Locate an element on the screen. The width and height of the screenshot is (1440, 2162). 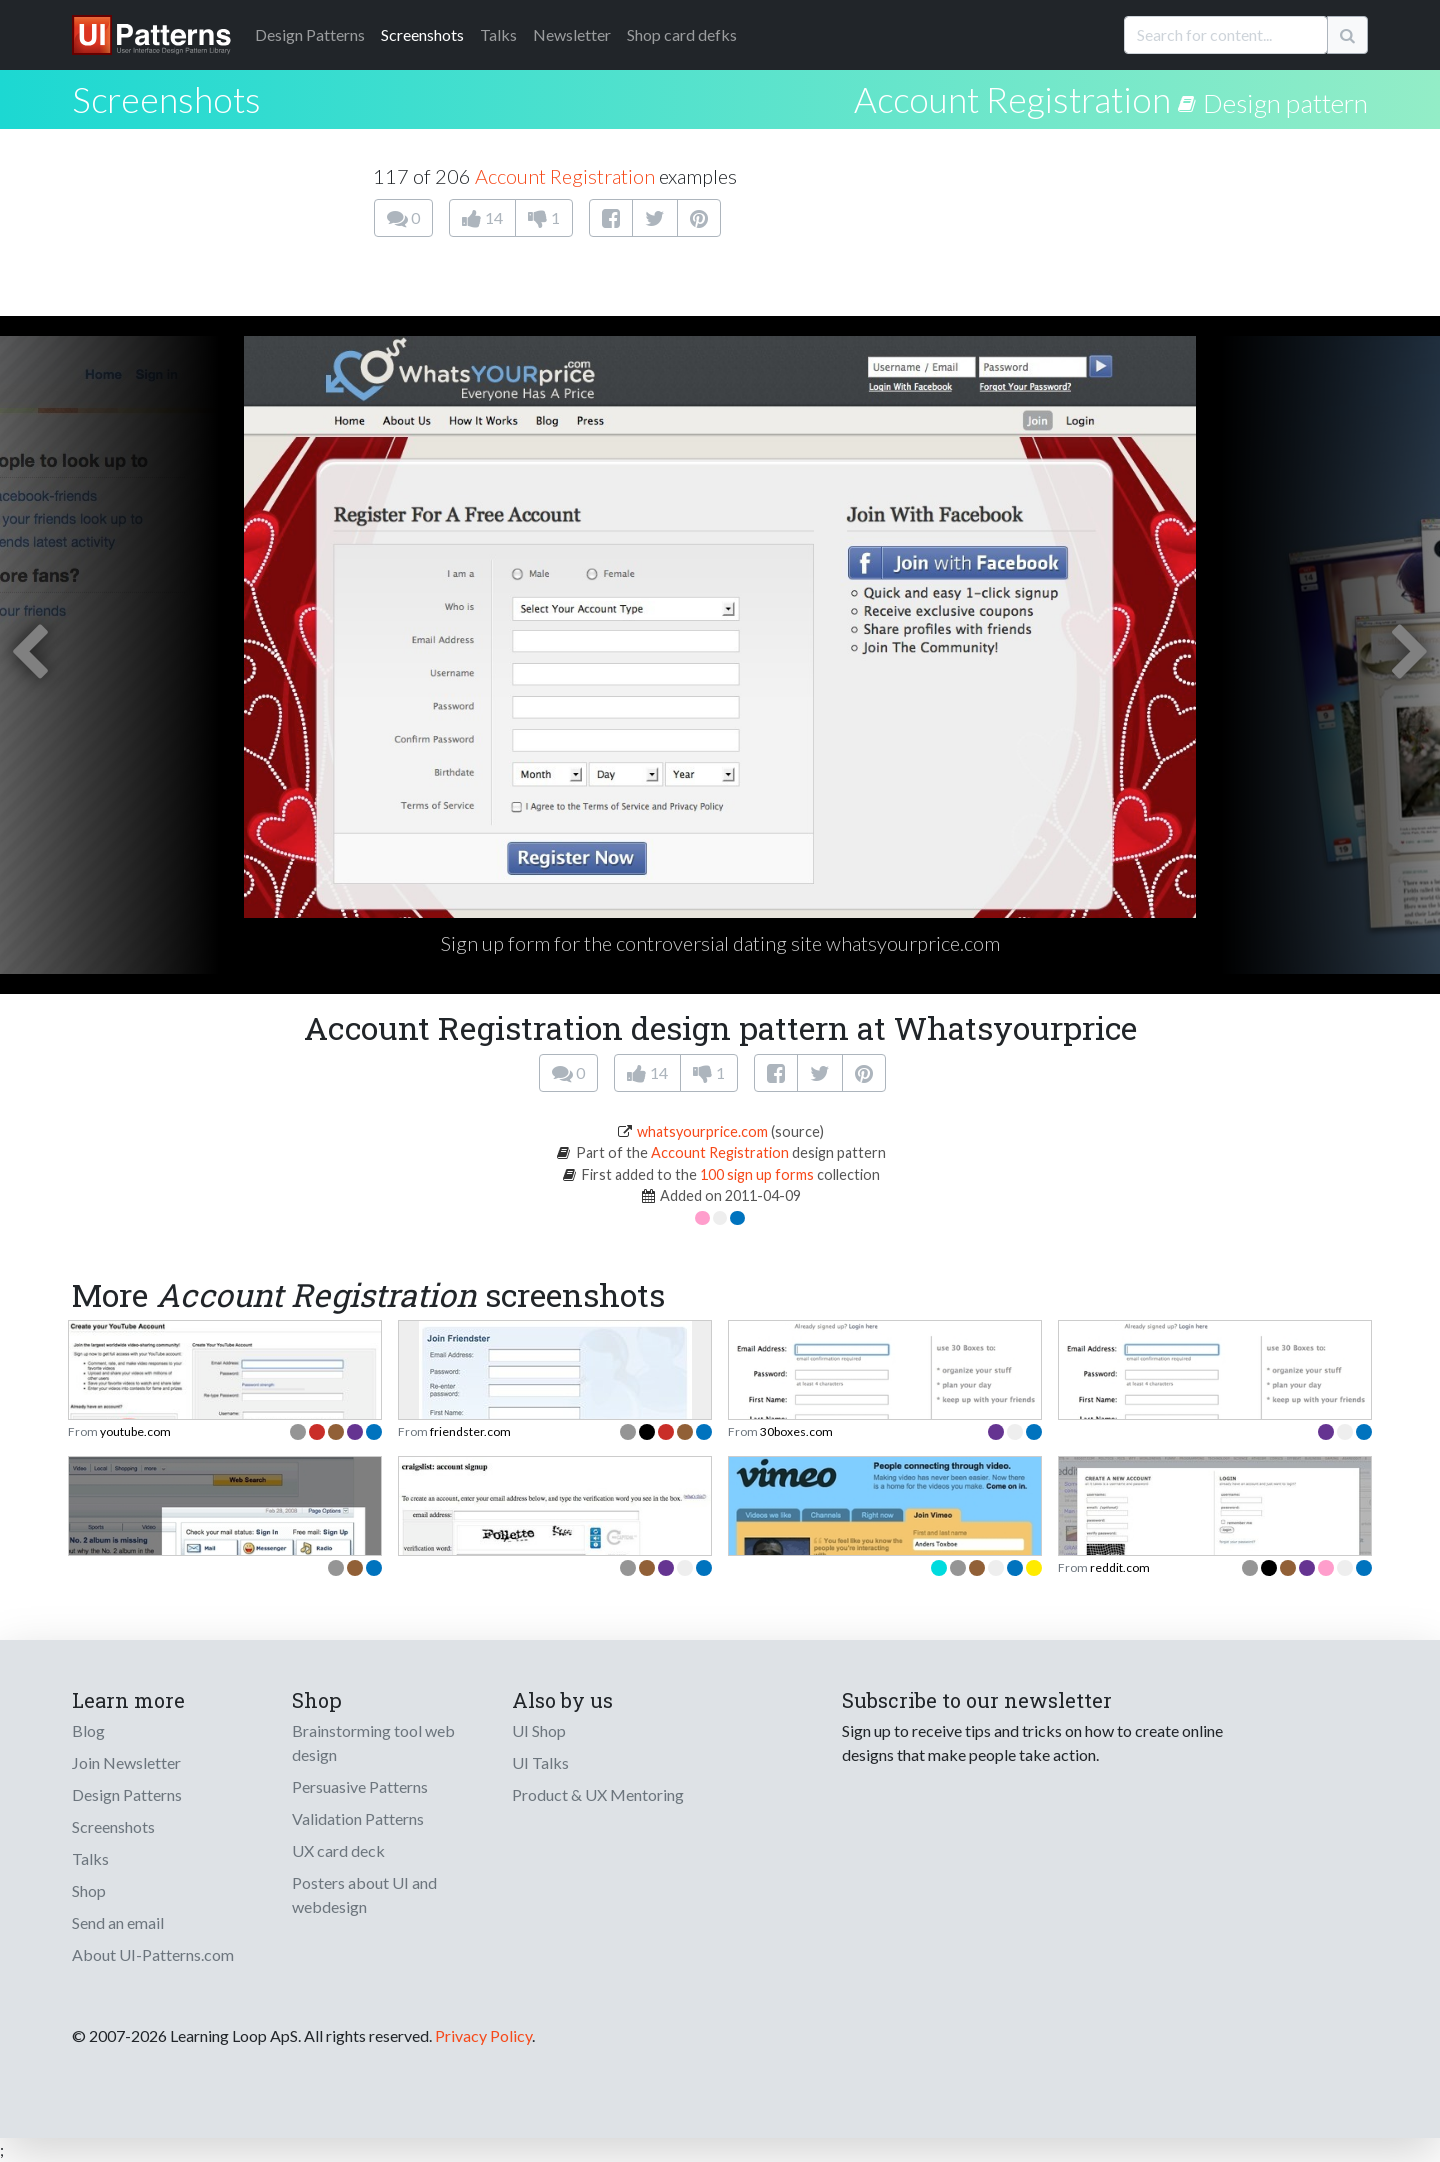
Send an email is located at coordinates (118, 1922).